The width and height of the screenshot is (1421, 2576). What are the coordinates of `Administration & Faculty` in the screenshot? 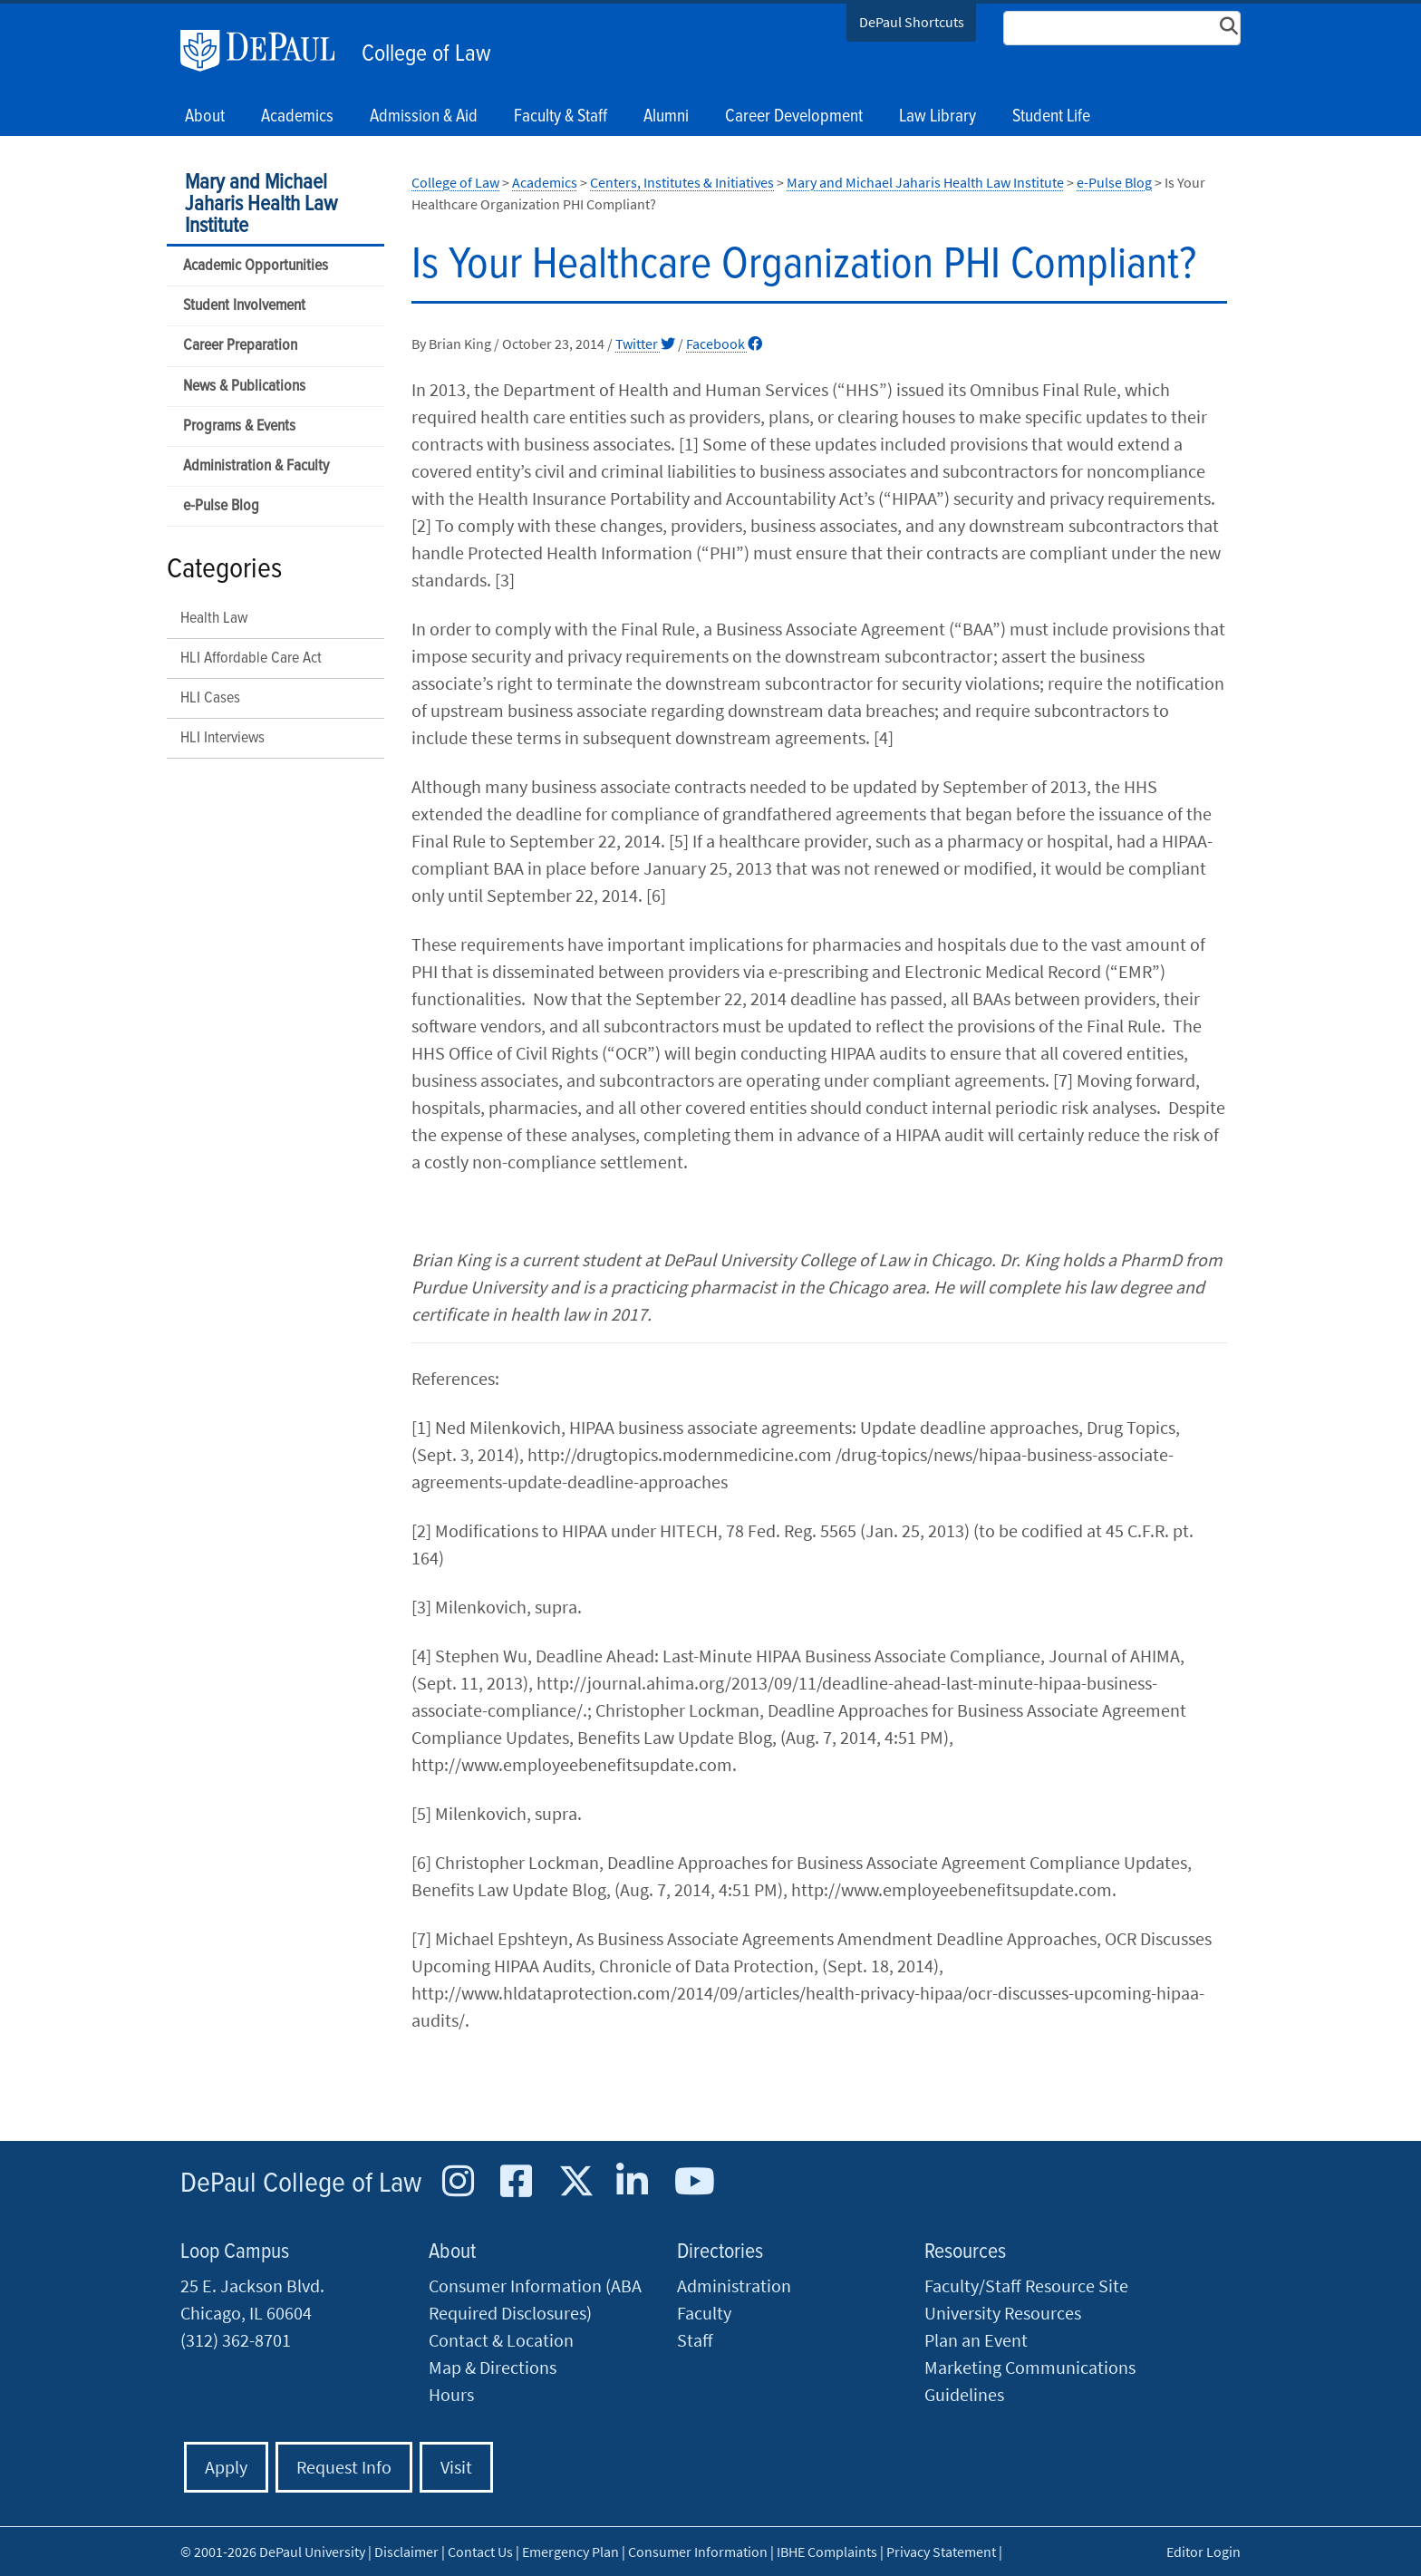 It's located at (256, 466).